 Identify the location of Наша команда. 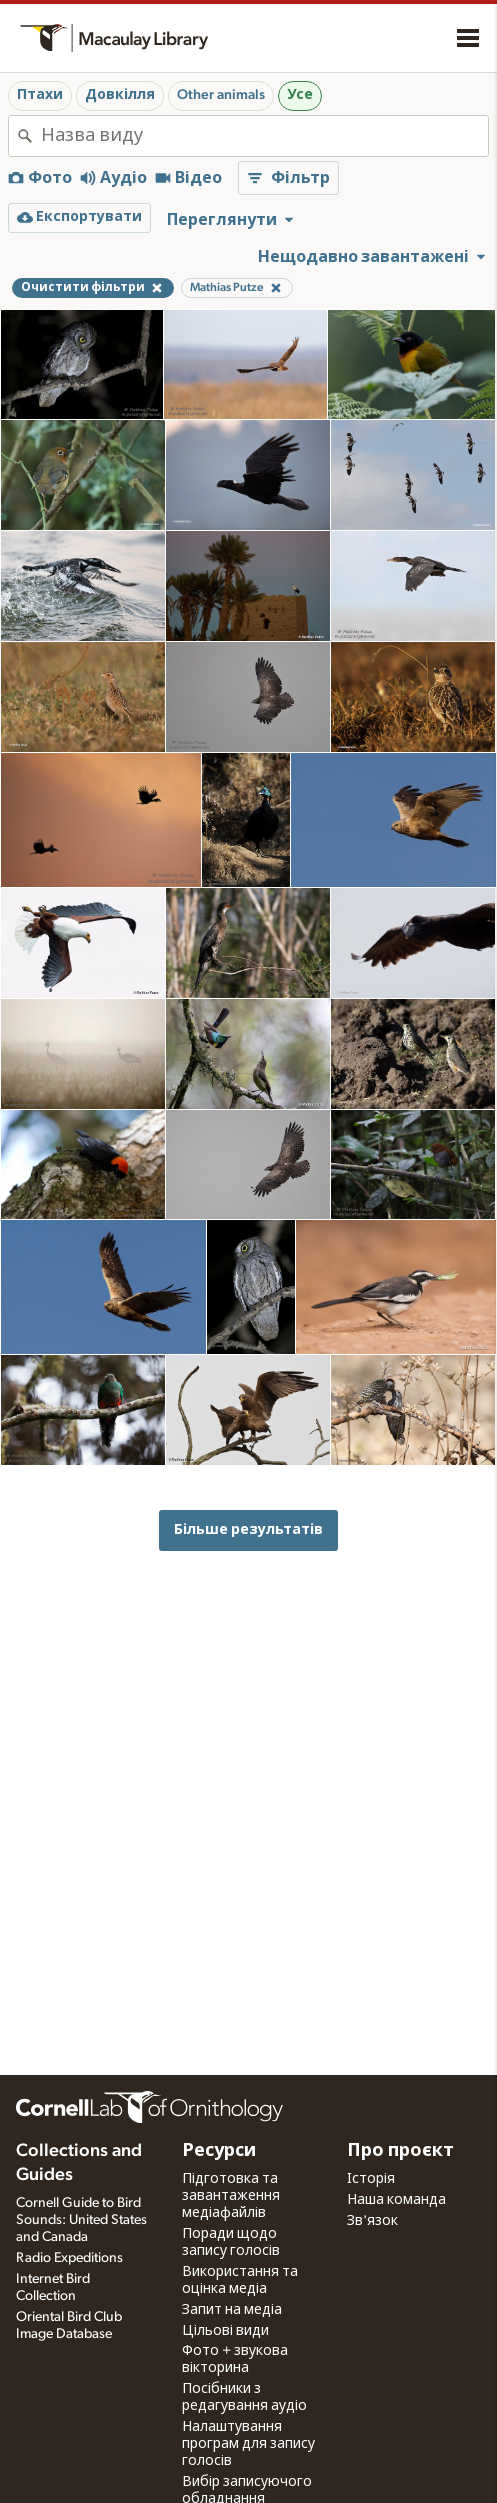
(396, 2200).